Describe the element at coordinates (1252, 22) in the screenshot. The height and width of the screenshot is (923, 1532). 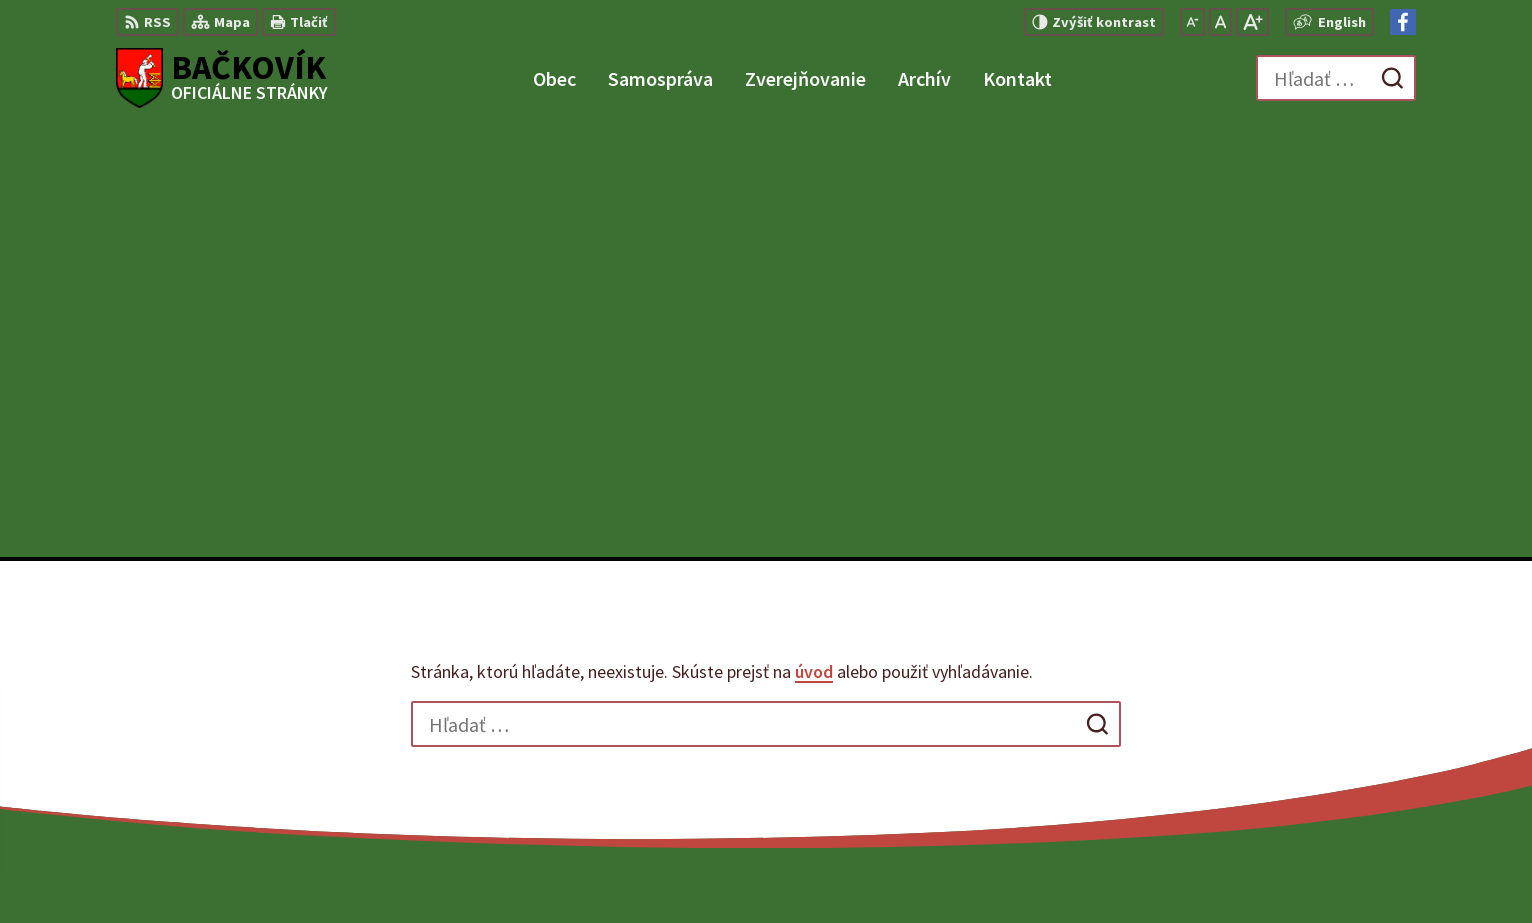
I see `[Zväčšiť veľkosť písma]` at that location.